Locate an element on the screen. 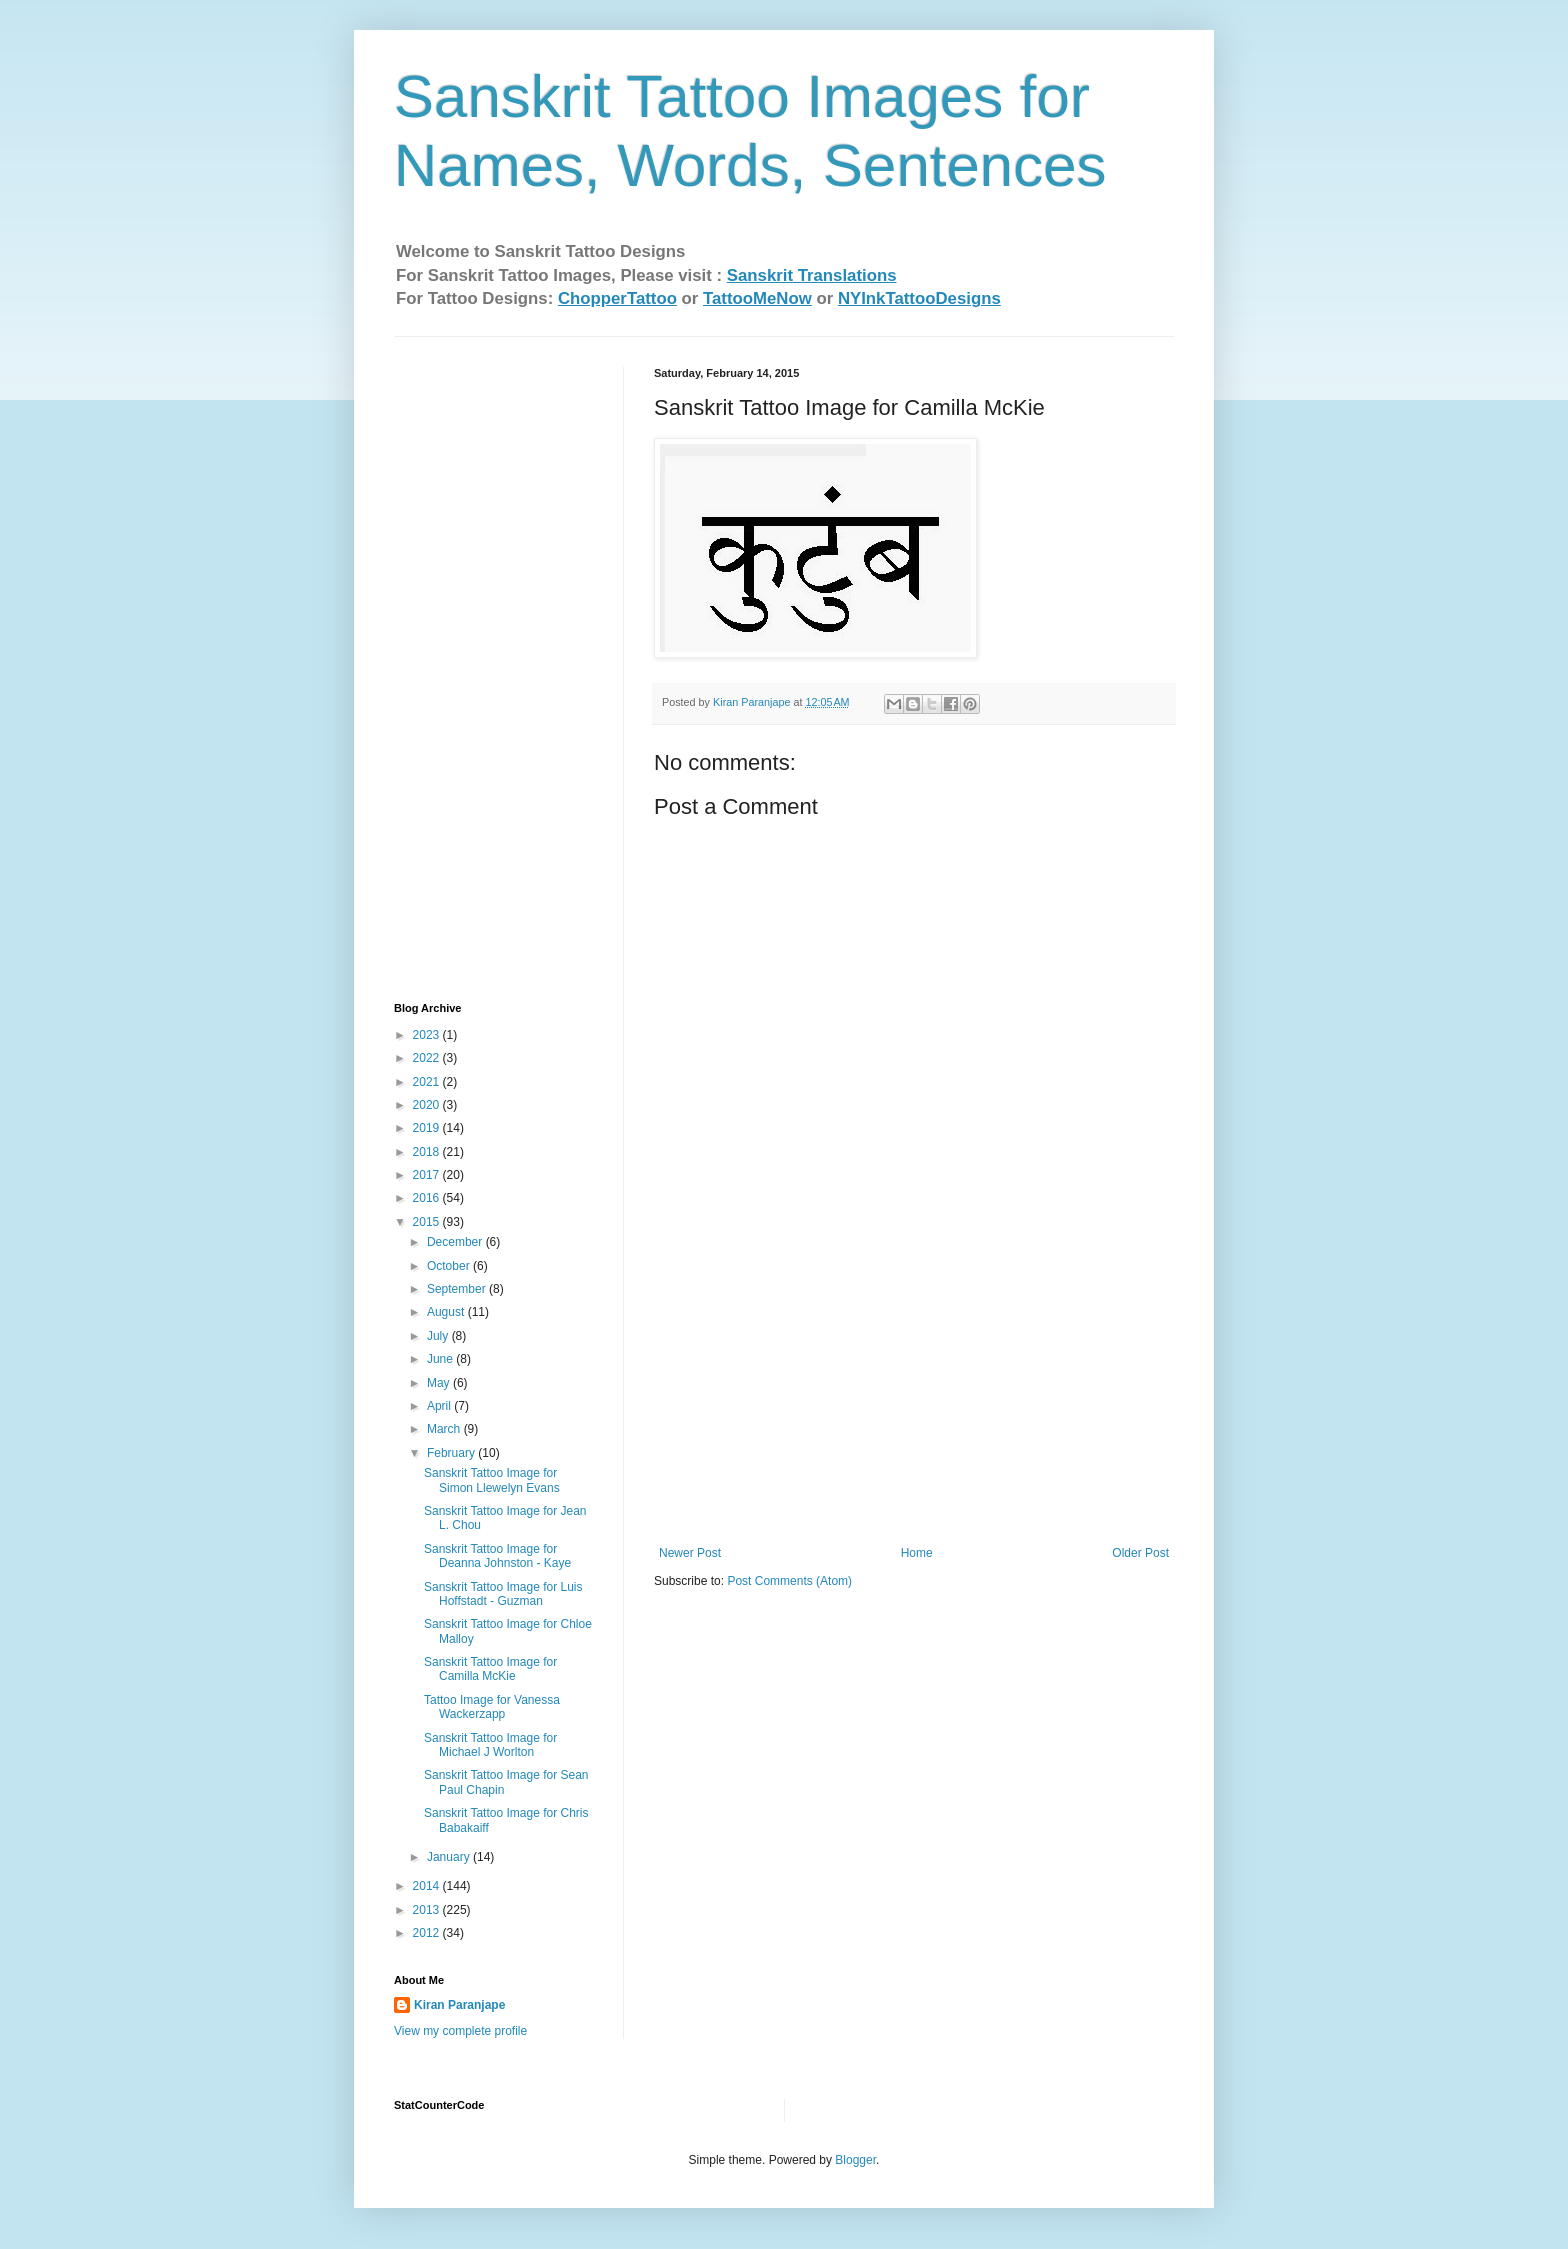 The width and height of the screenshot is (1568, 2249). 2012 is located at coordinates (428, 1933).